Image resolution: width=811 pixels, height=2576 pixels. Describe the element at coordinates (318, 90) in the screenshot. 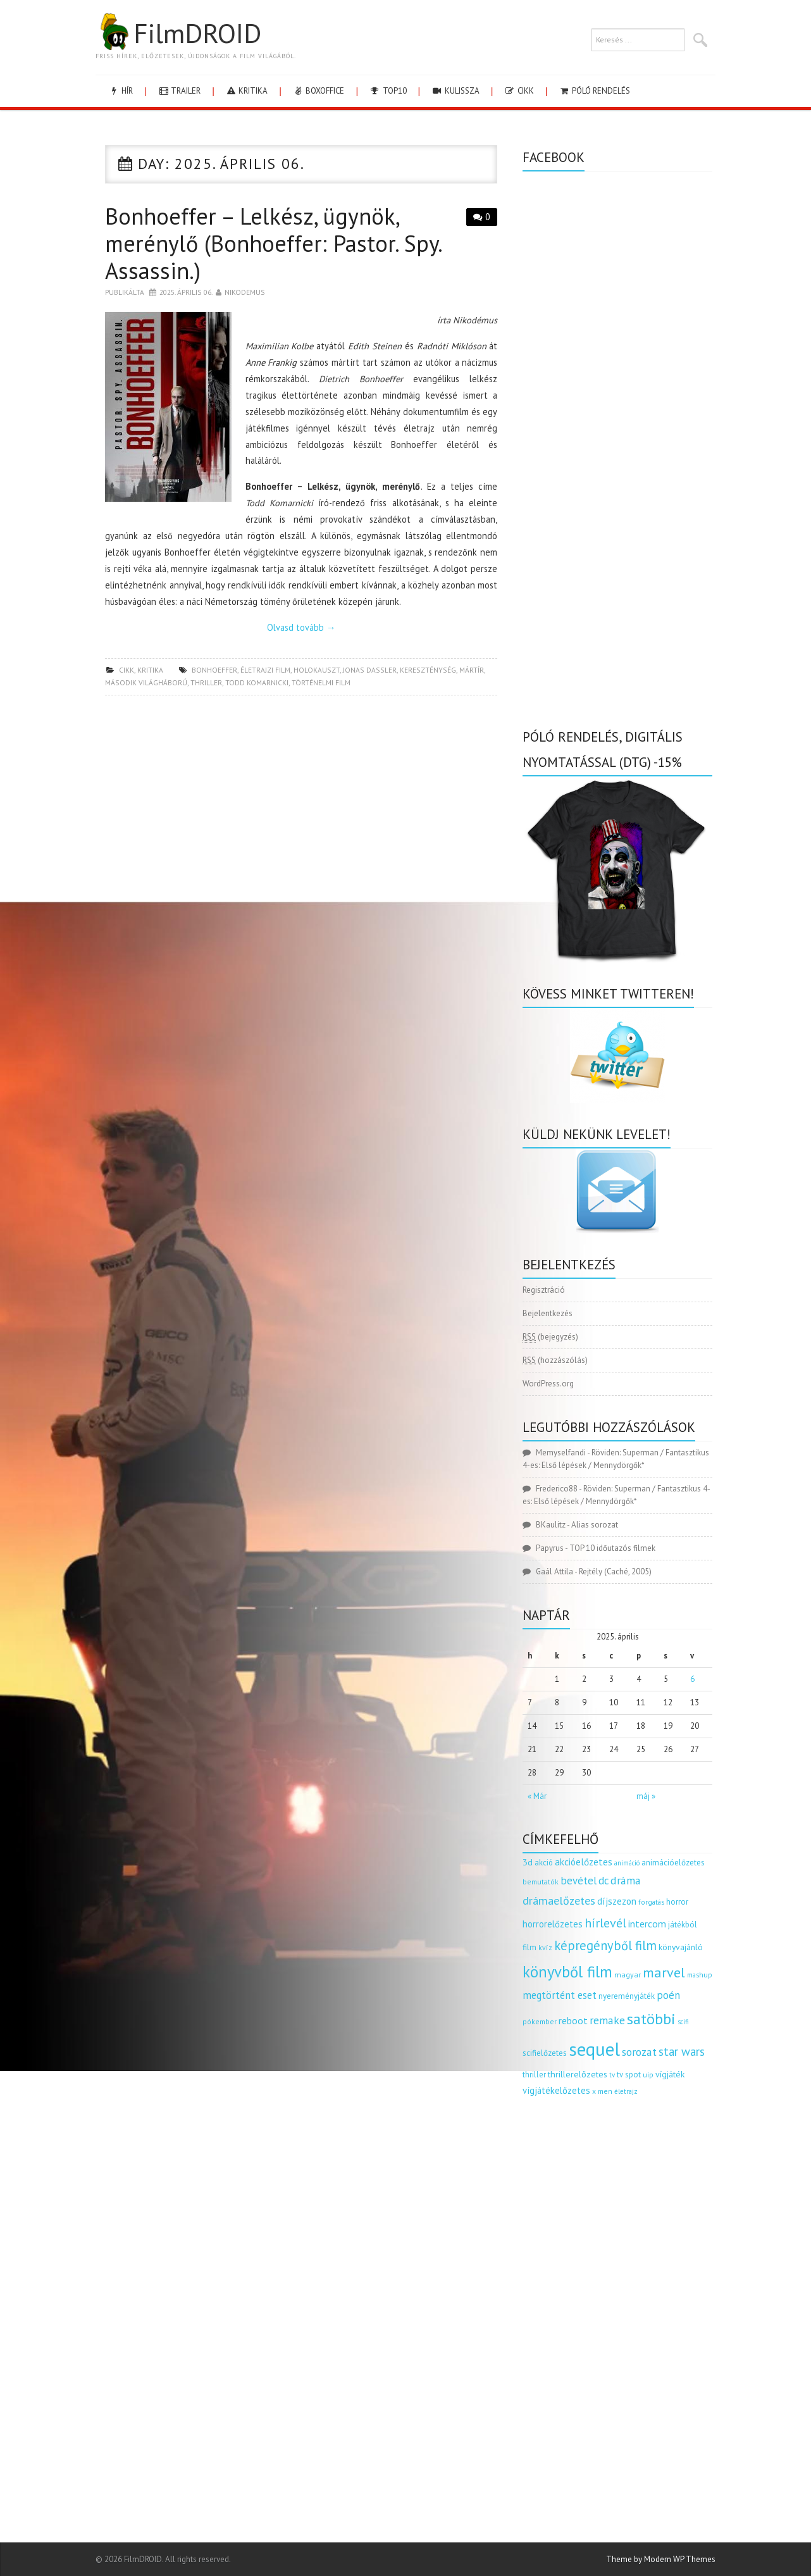

I see `boxoffice` at that location.